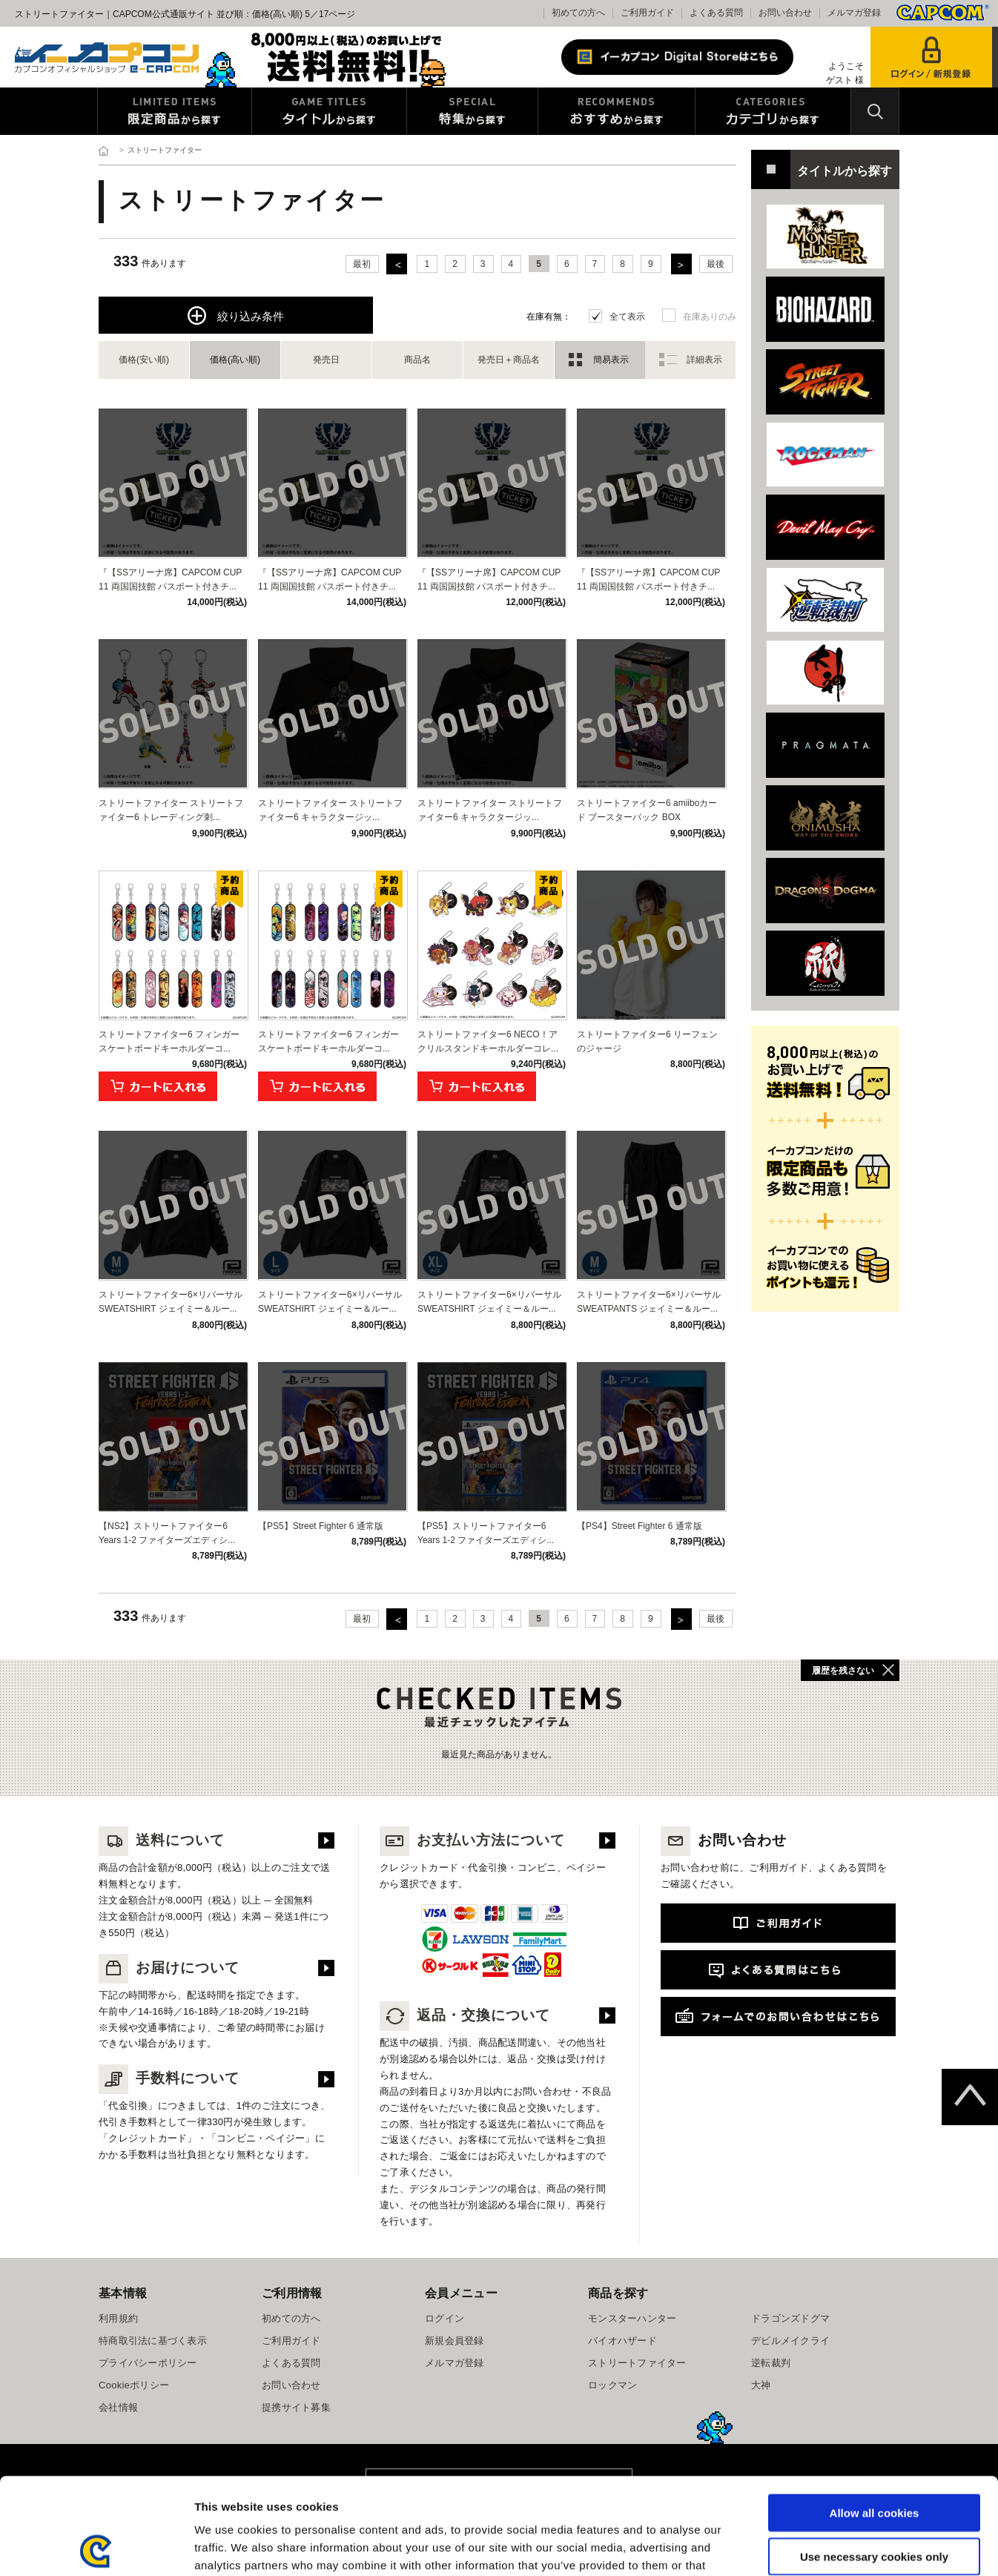 This screenshot has width=998, height=2576. What do you see at coordinates (465, 2015) in the screenshot?
I see `返品・交換について` at bounding box center [465, 2015].